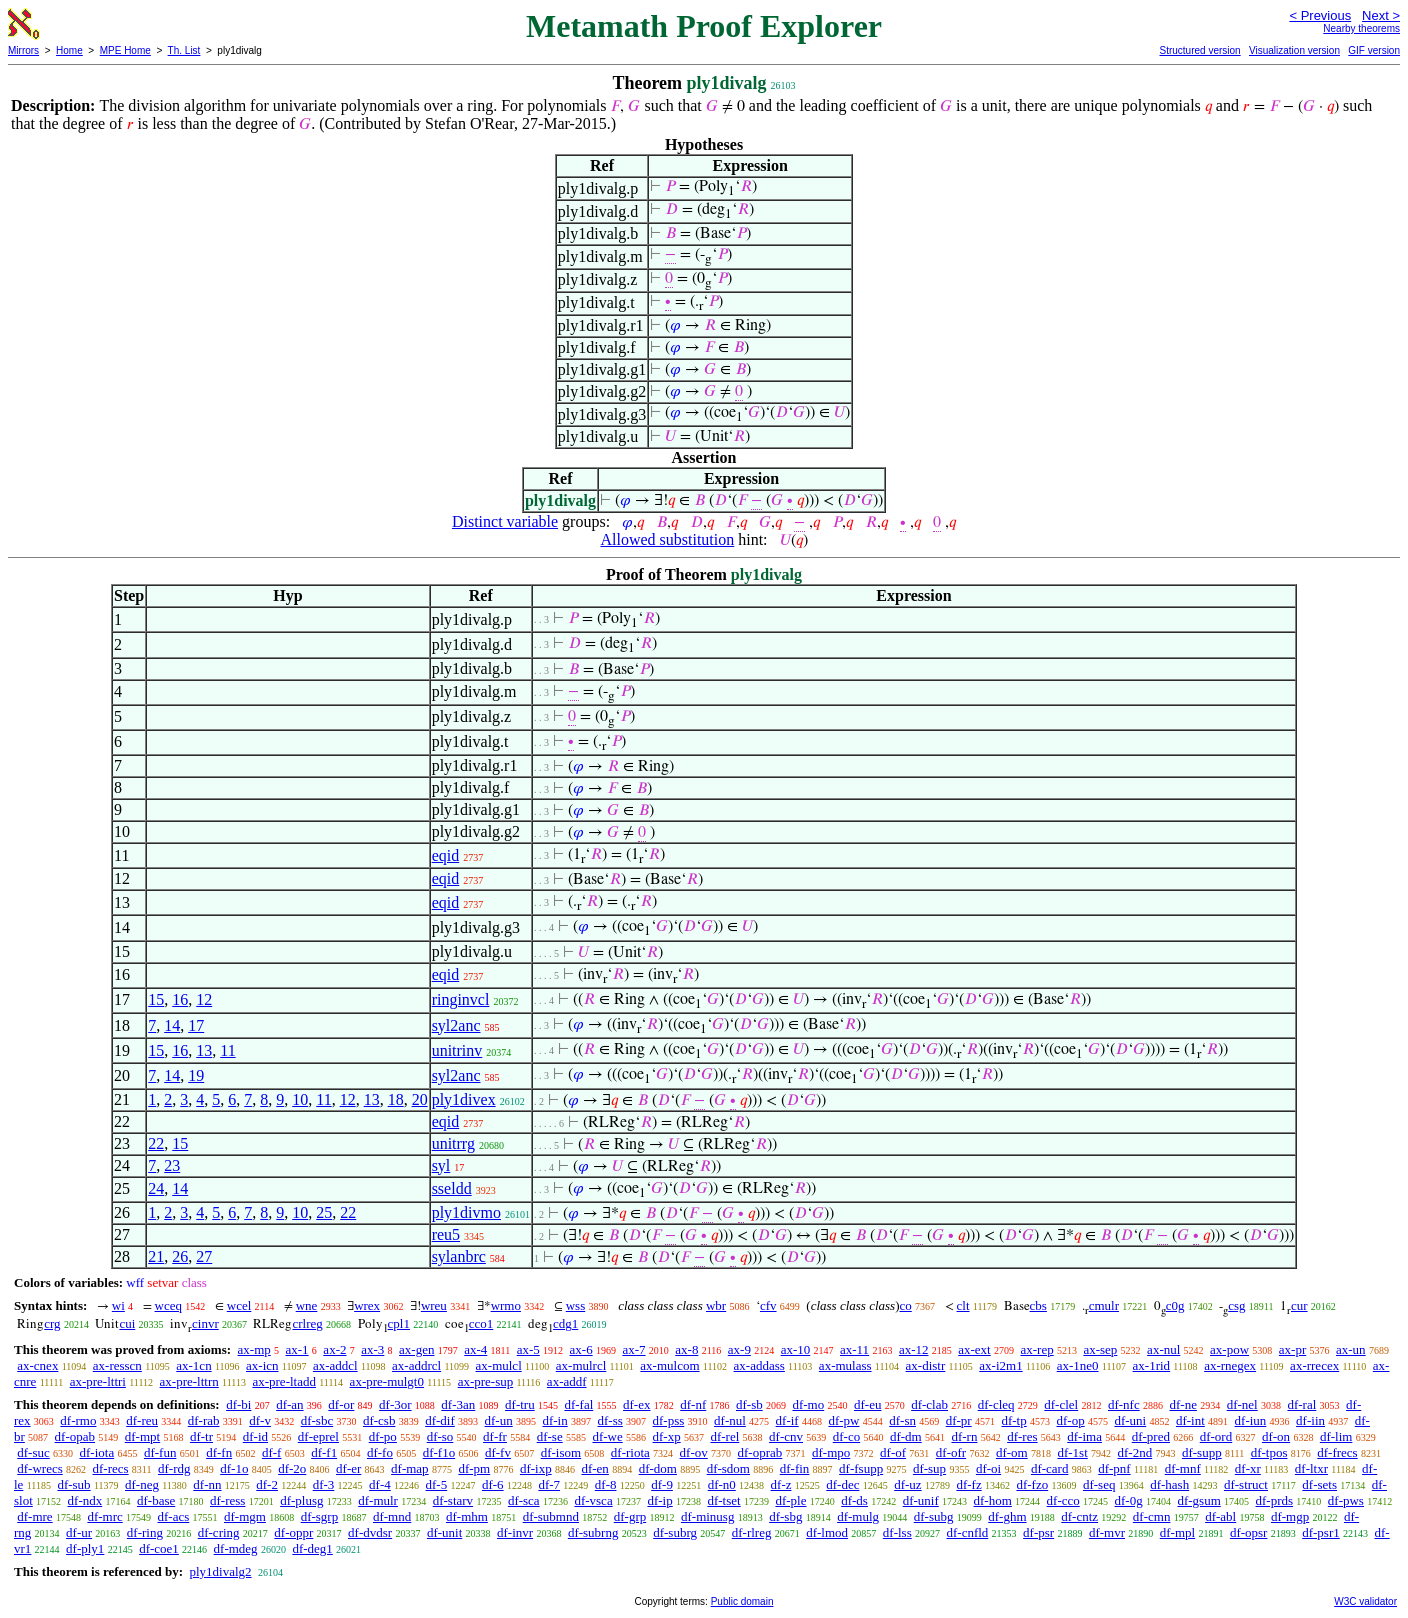 The image size is (1408, 1618). I want to click on 14, so click(172, 1025).